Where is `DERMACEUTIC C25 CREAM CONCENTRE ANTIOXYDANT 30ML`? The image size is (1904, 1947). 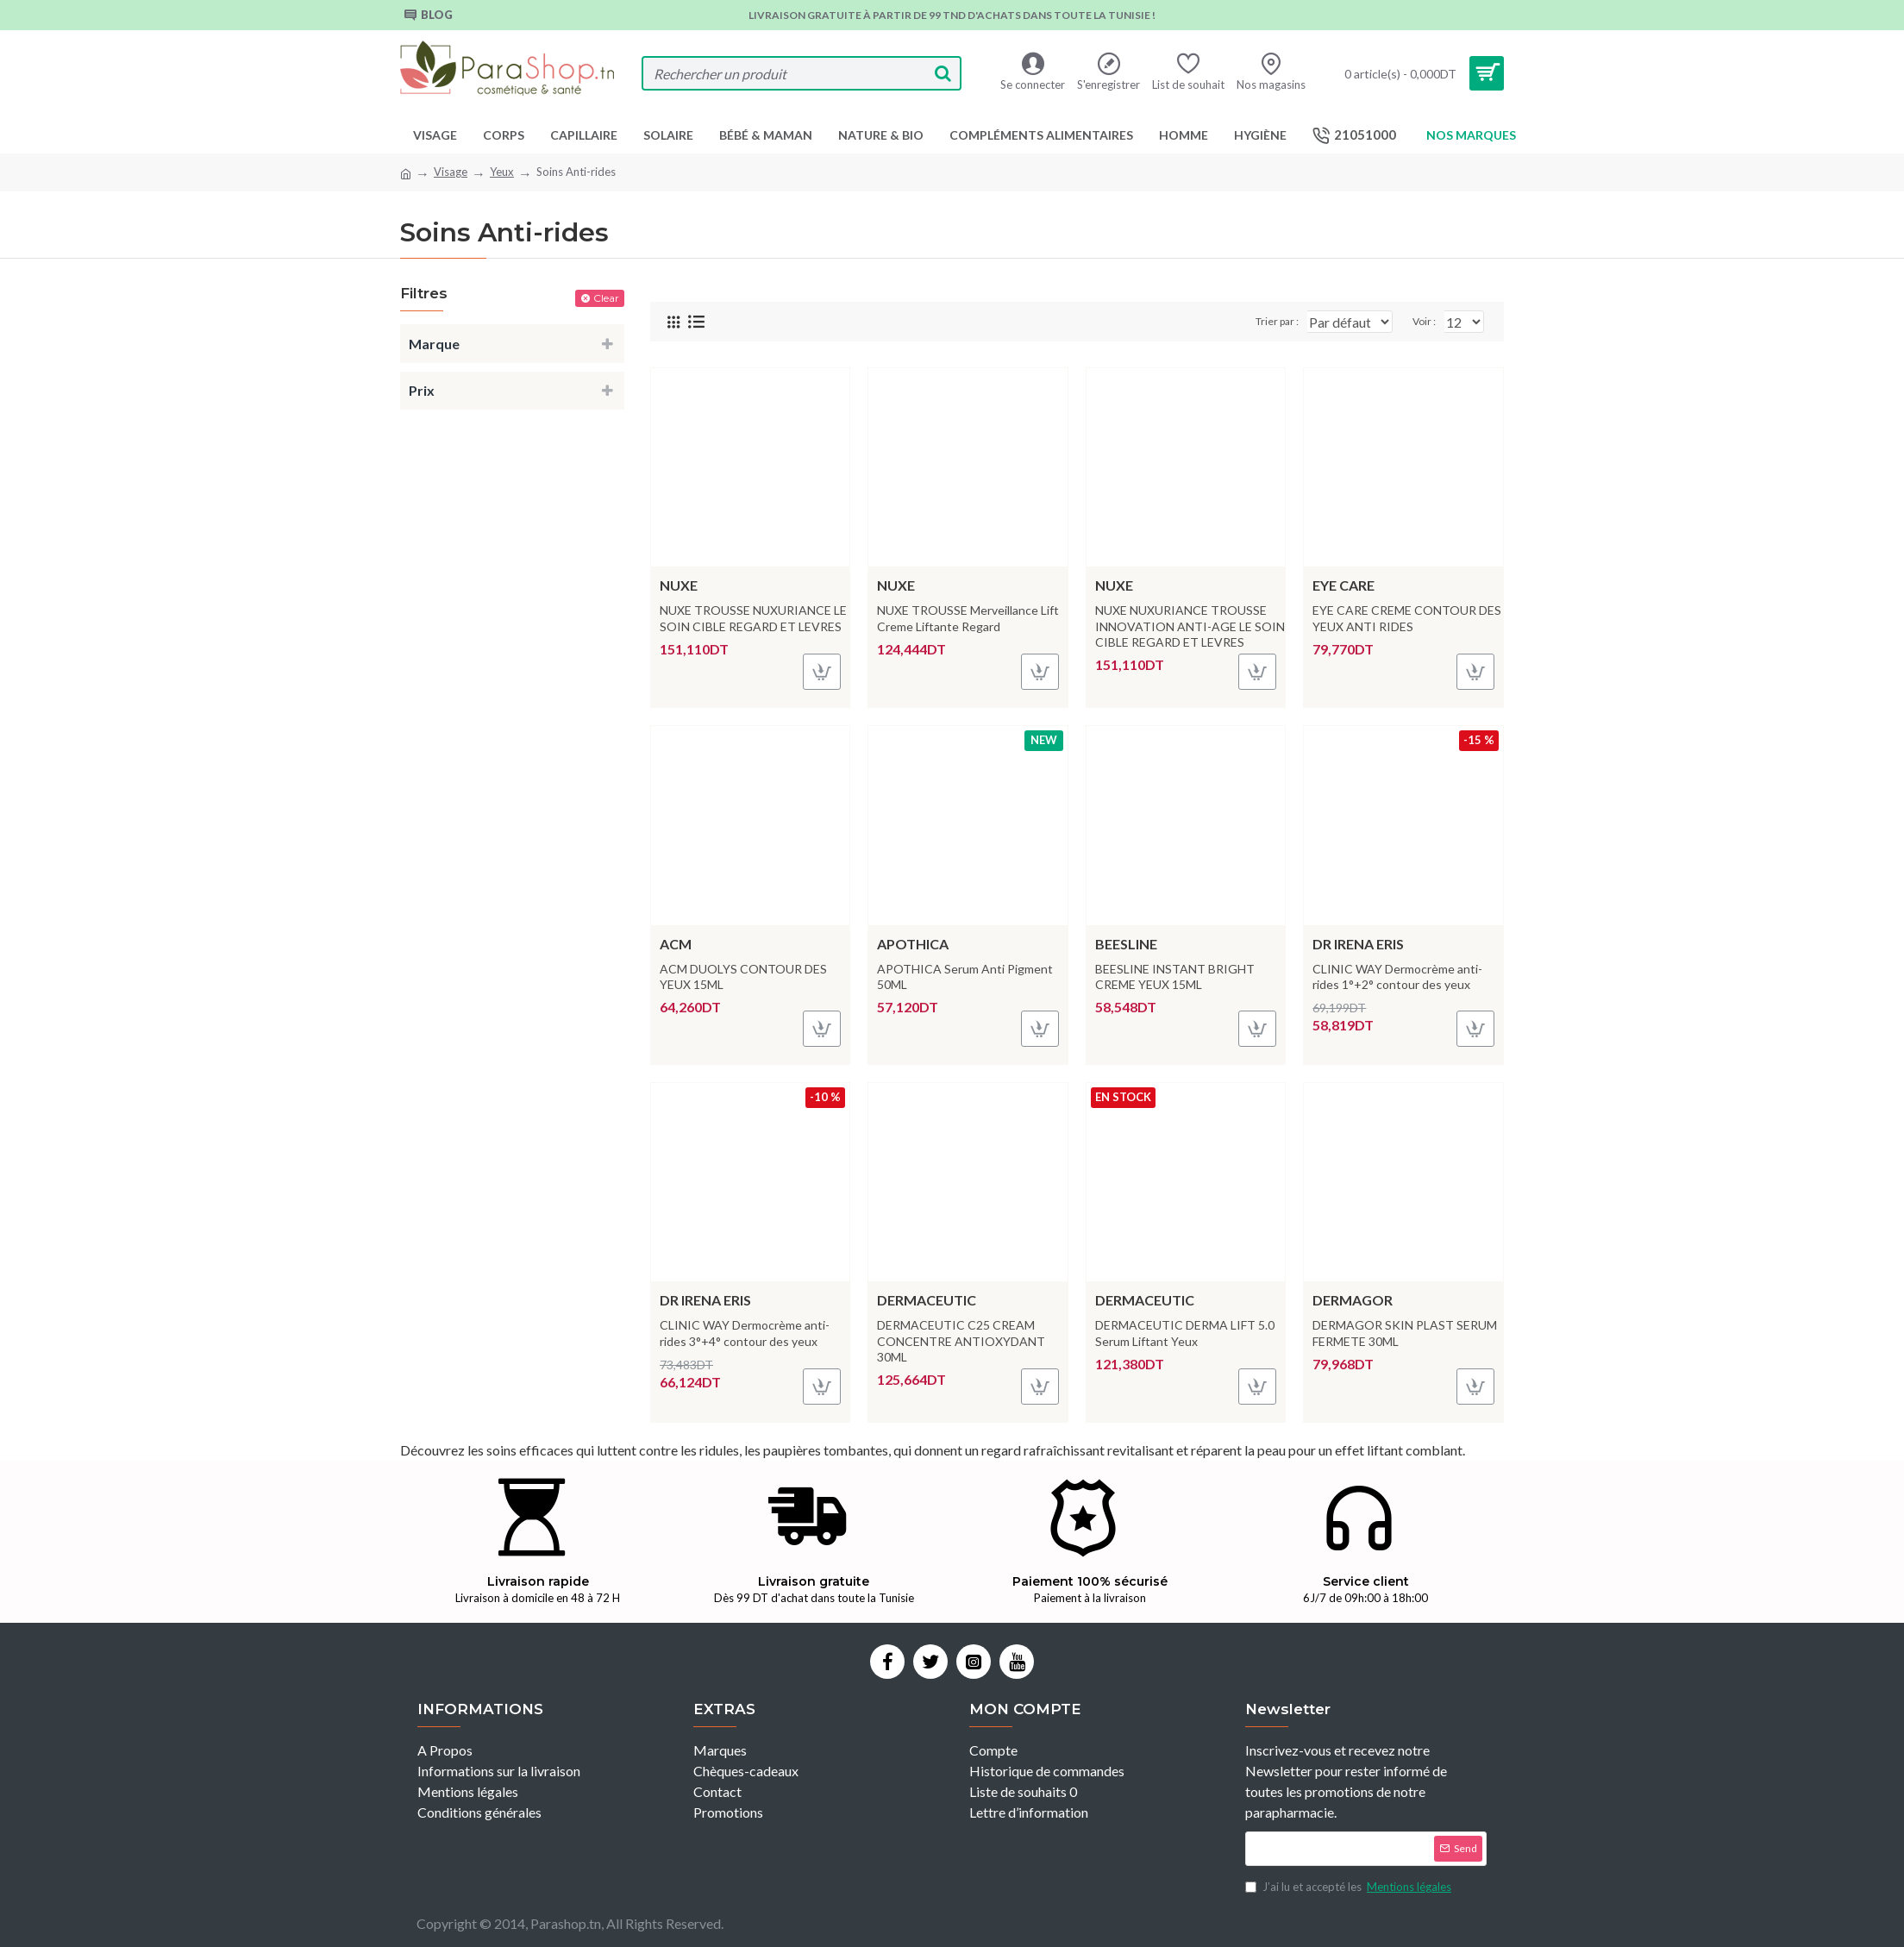
DERMACEUTIC C25 CREAM CONCENTRE ANTIOXYDANT 30ML is located at coordinates (961, 1340).